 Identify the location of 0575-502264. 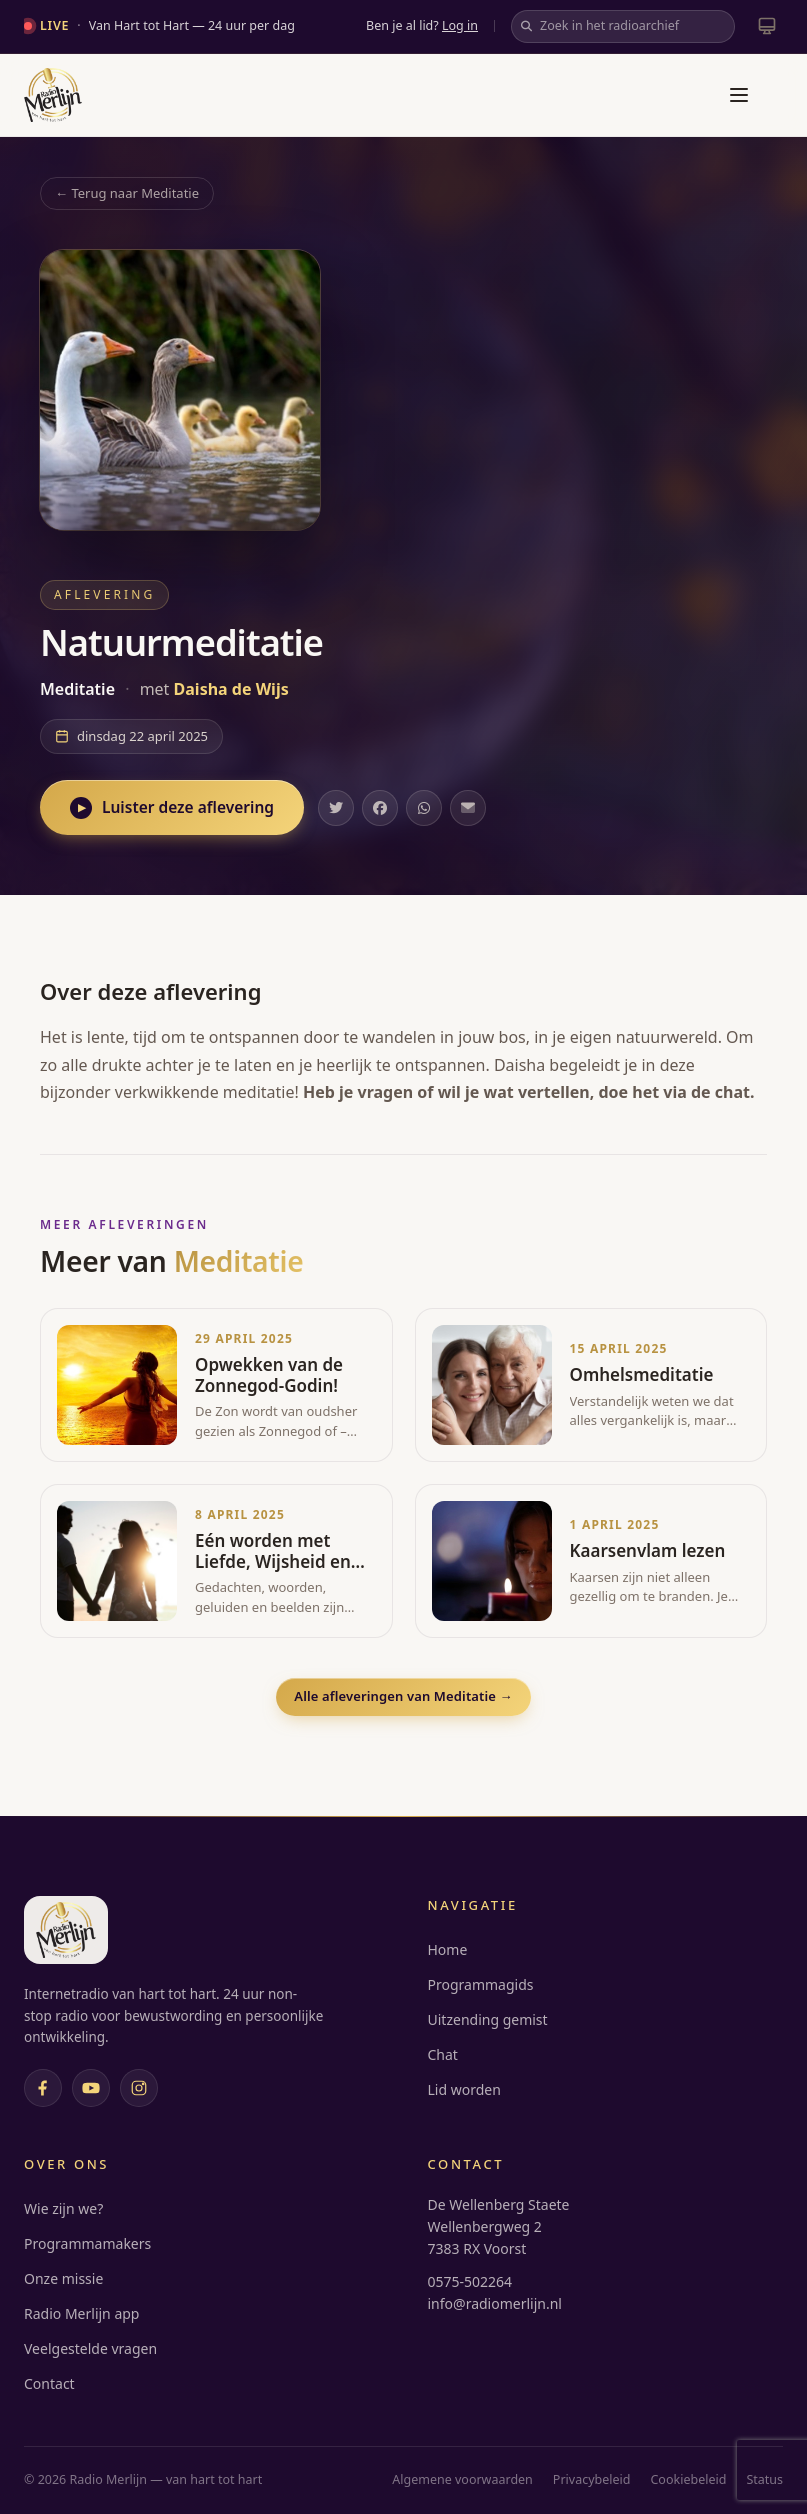
(470, 2281).